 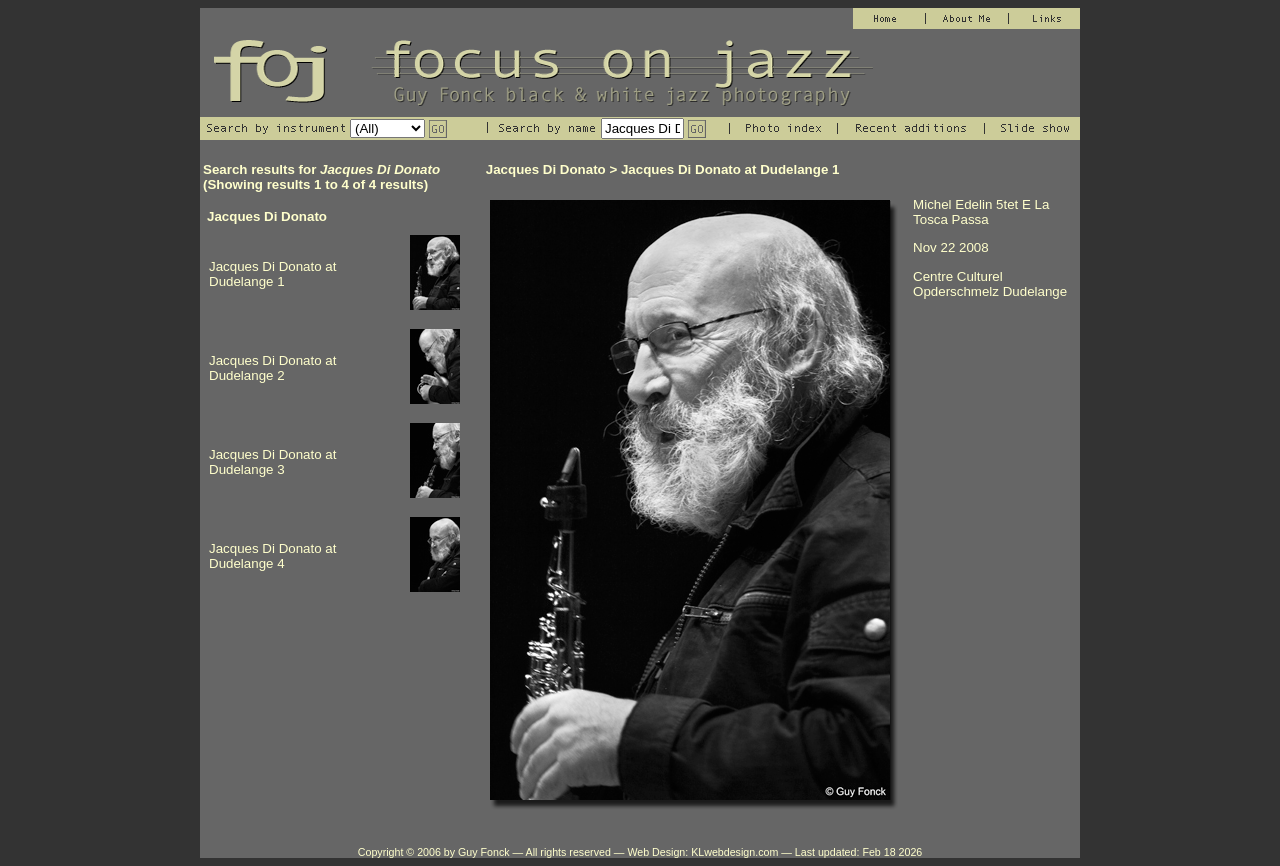 What do you see at coordinates (434, 852) in the screenshot?
I see `Copyright © 2006 by Guy Fonck` at bounding box center [434, 852].